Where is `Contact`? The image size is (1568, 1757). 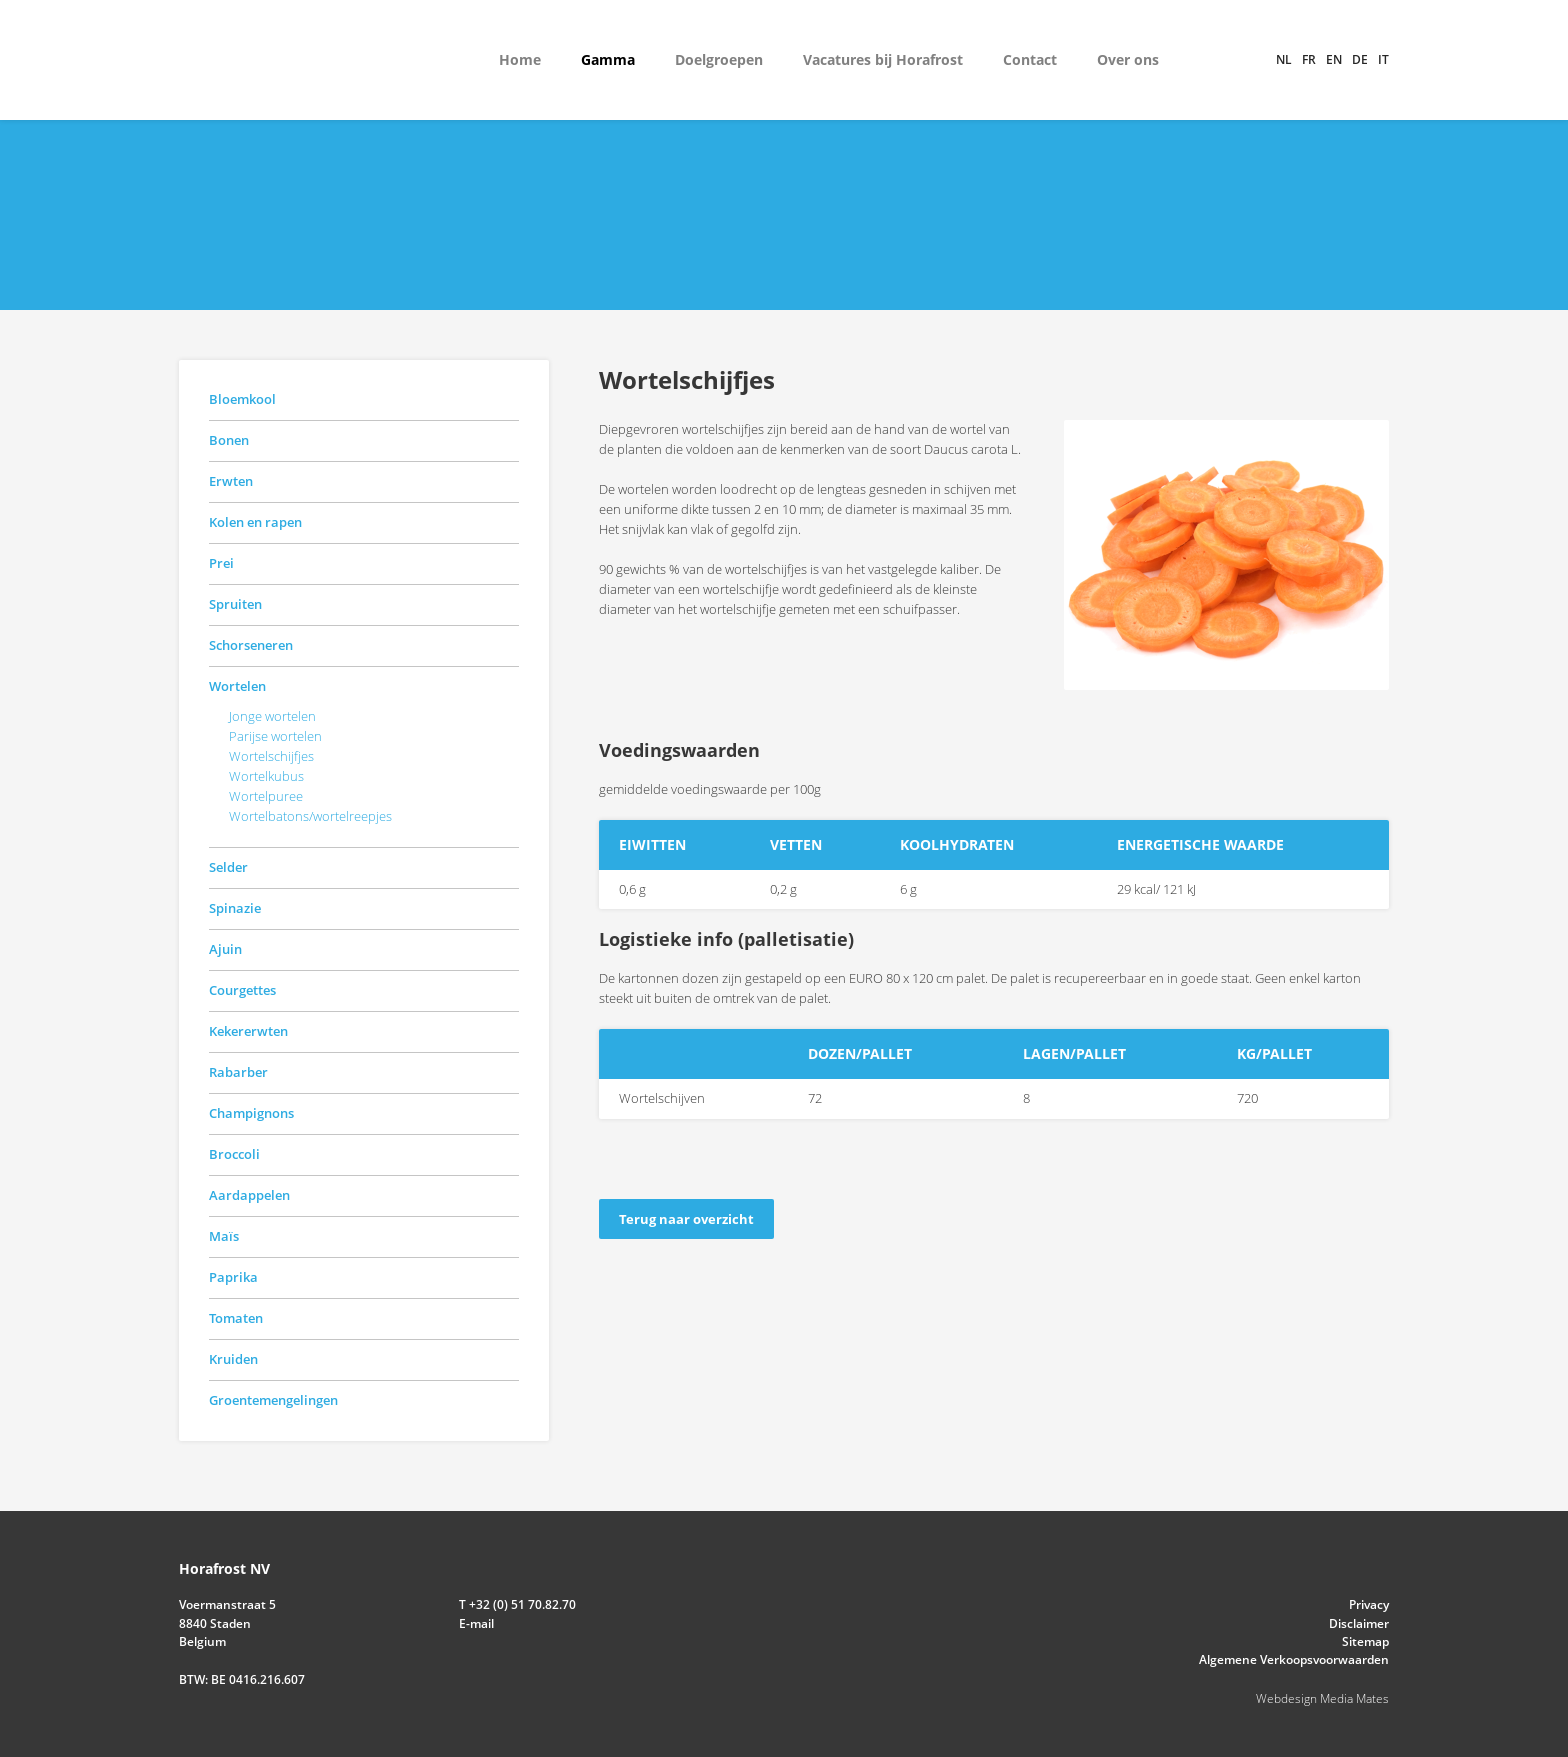 Contact is located at coordinates (1030, 59).